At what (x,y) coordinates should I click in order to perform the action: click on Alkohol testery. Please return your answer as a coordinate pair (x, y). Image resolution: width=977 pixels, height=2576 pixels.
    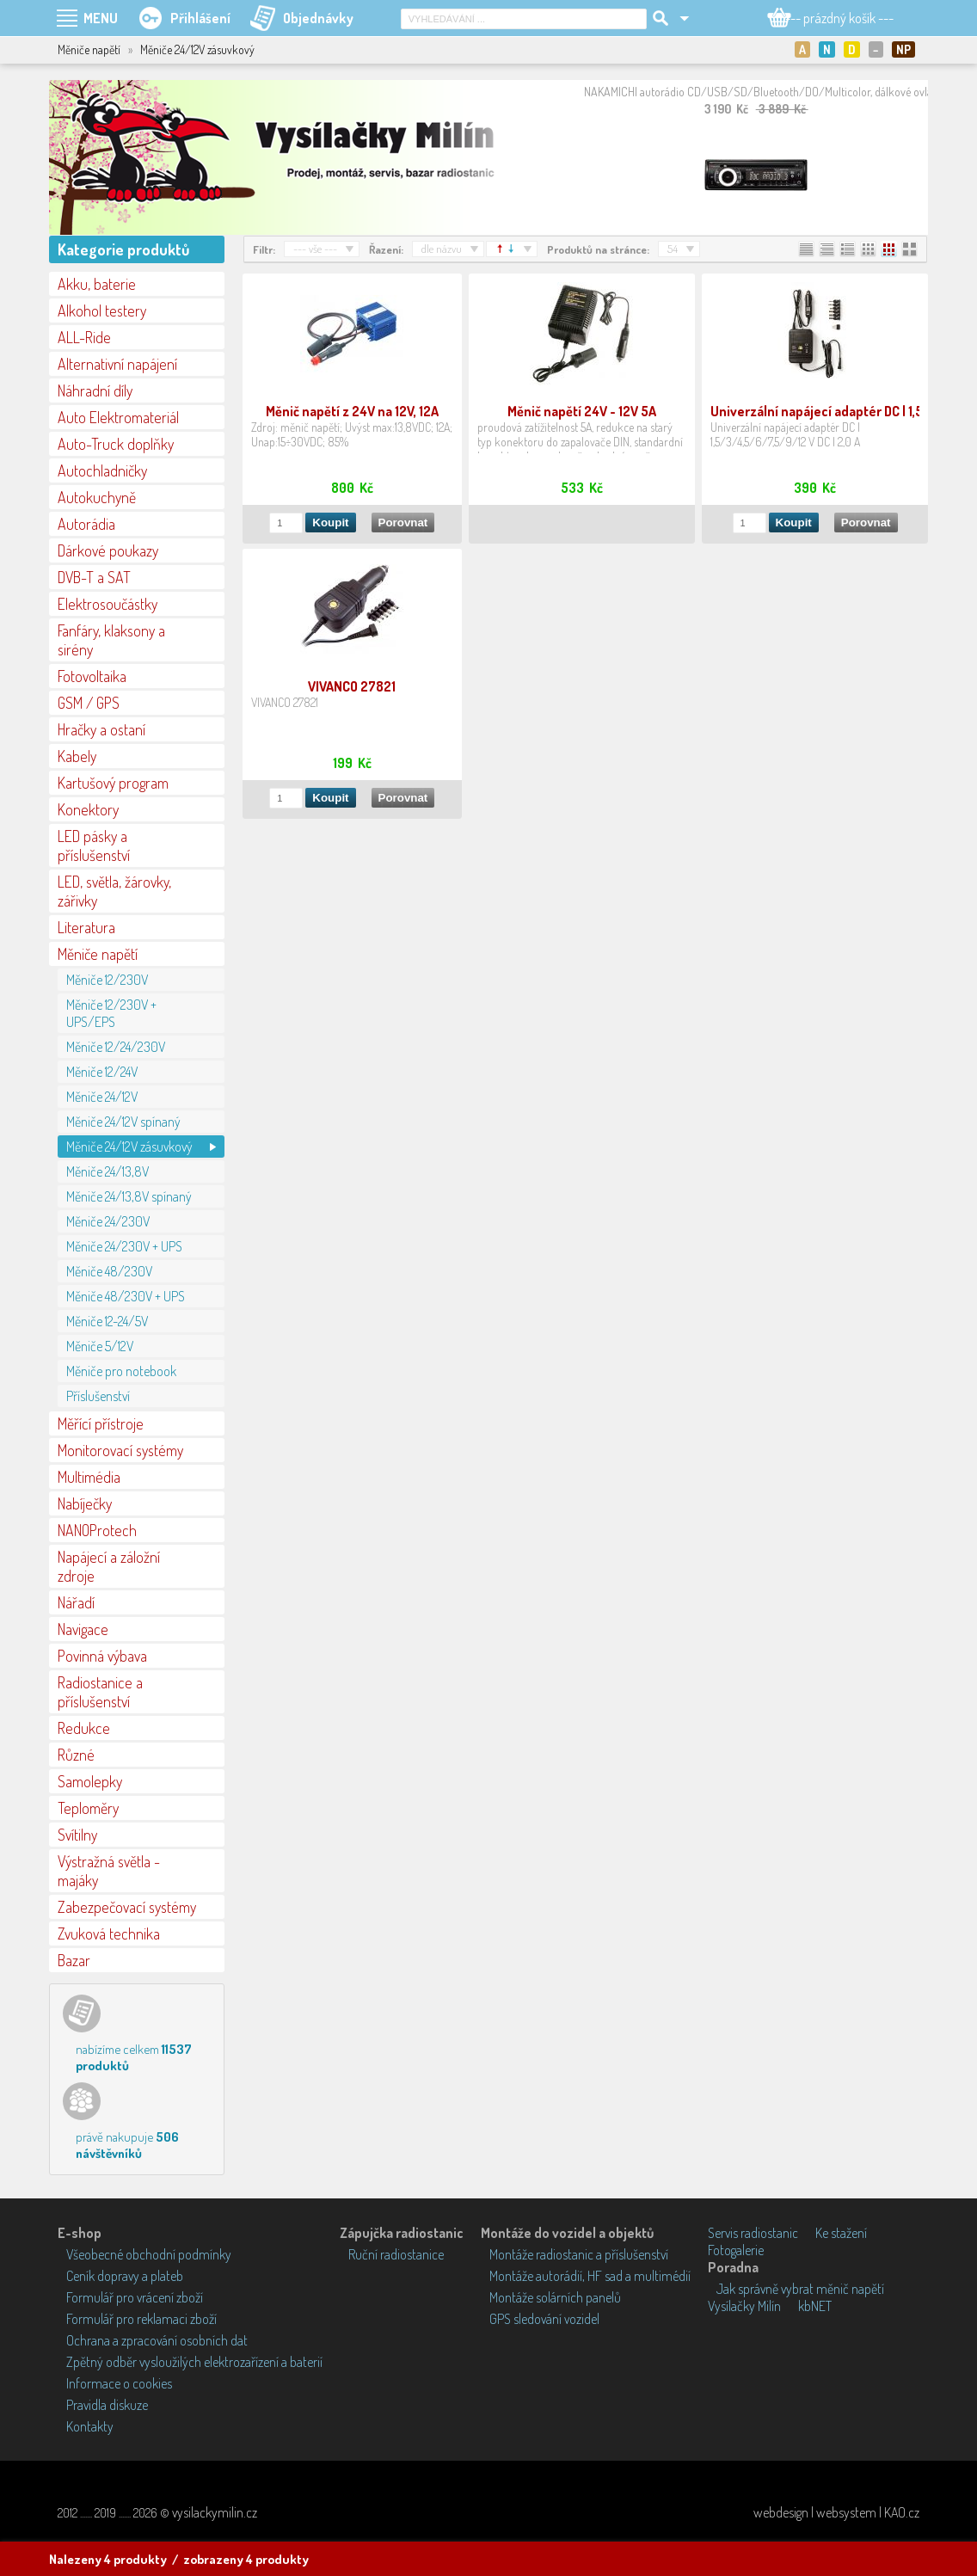
    Looking at the image, I should click on (102, 310).